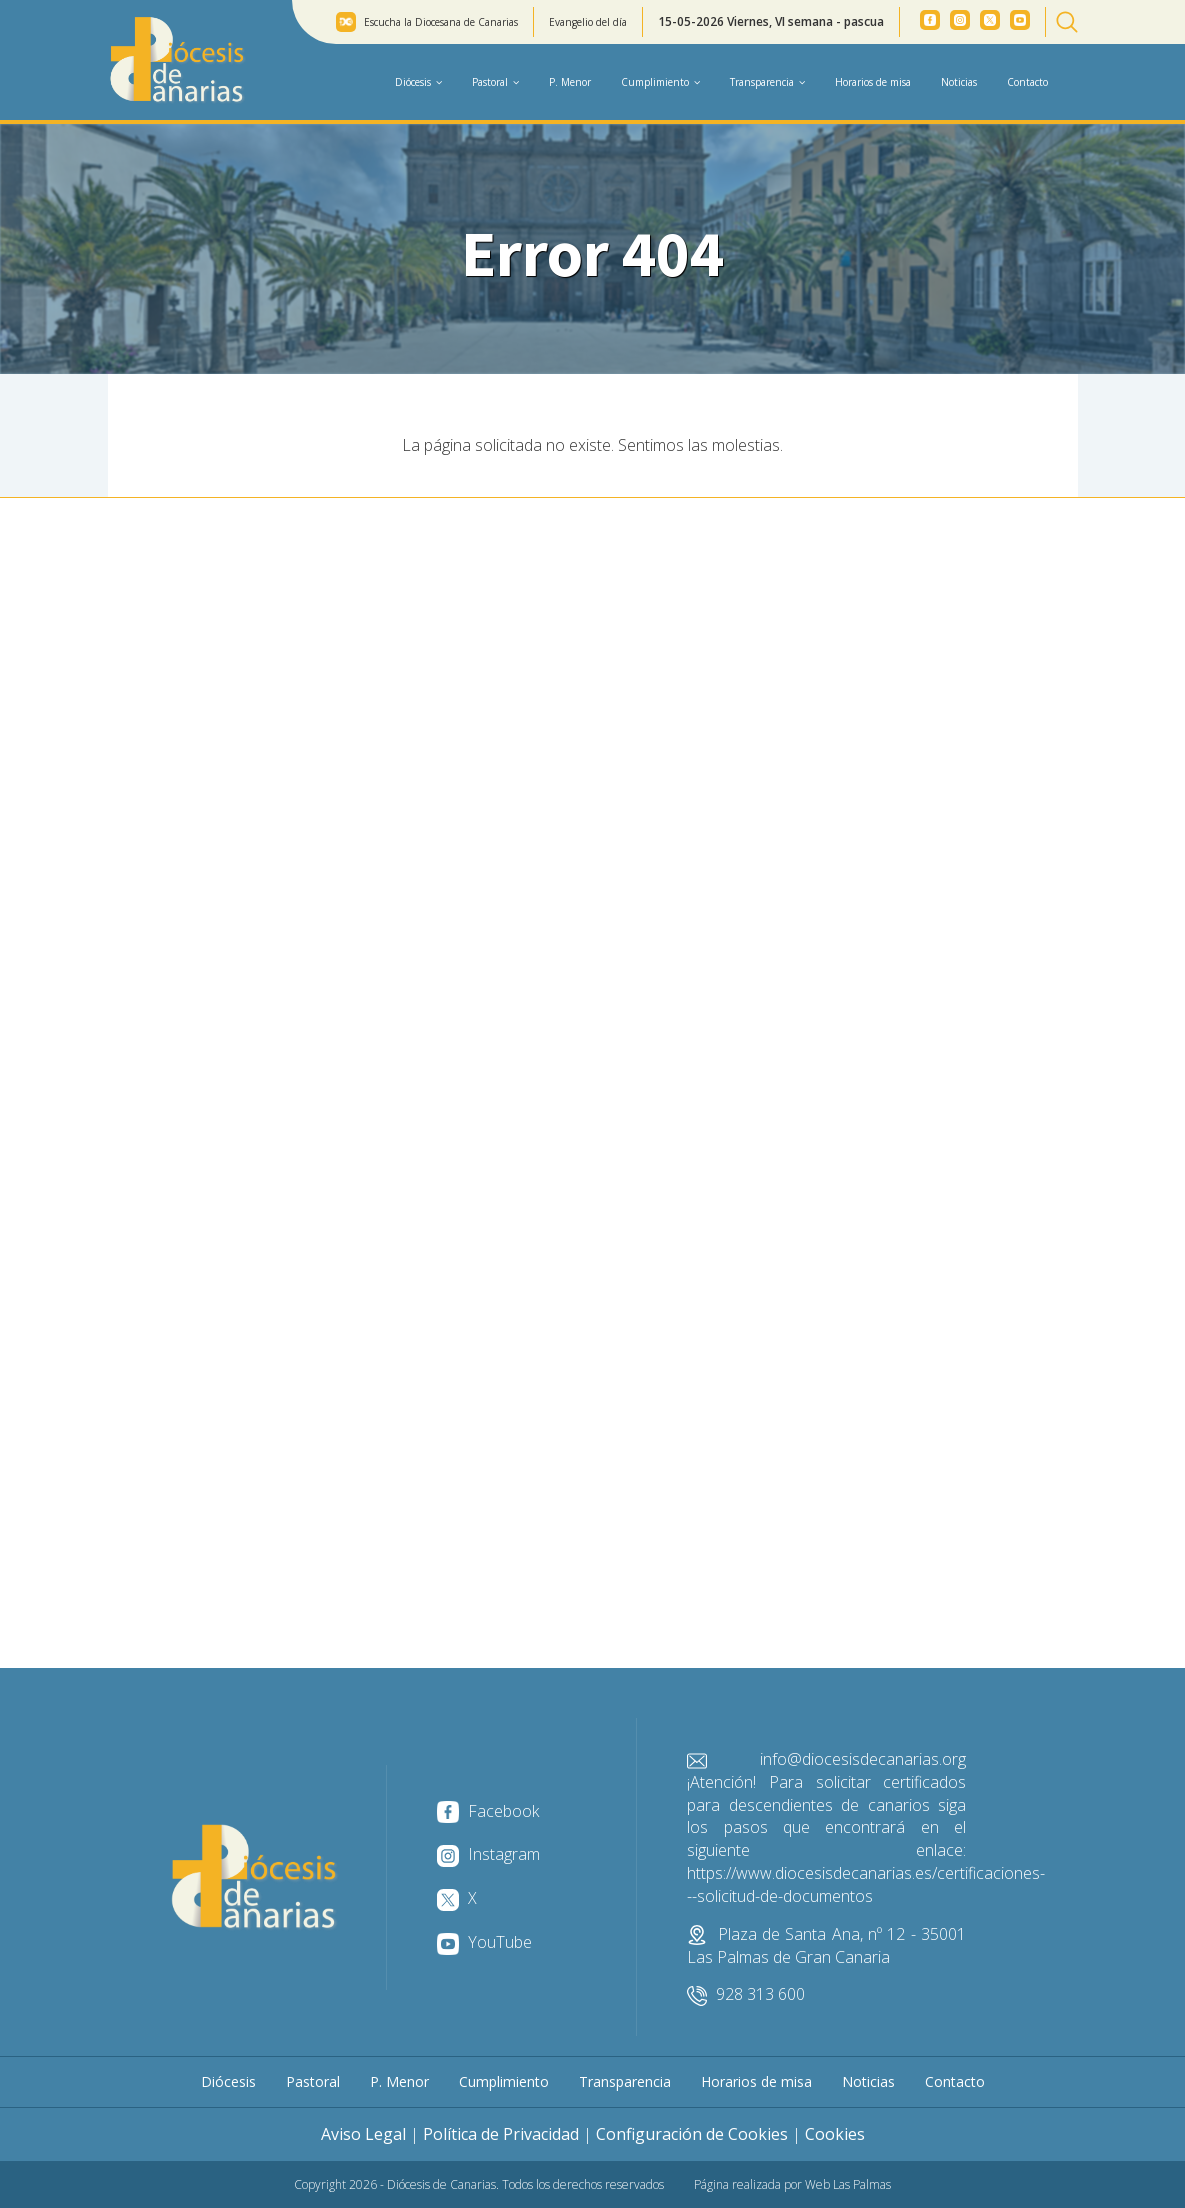  I want to click on Cookies, so click(835, 2134).